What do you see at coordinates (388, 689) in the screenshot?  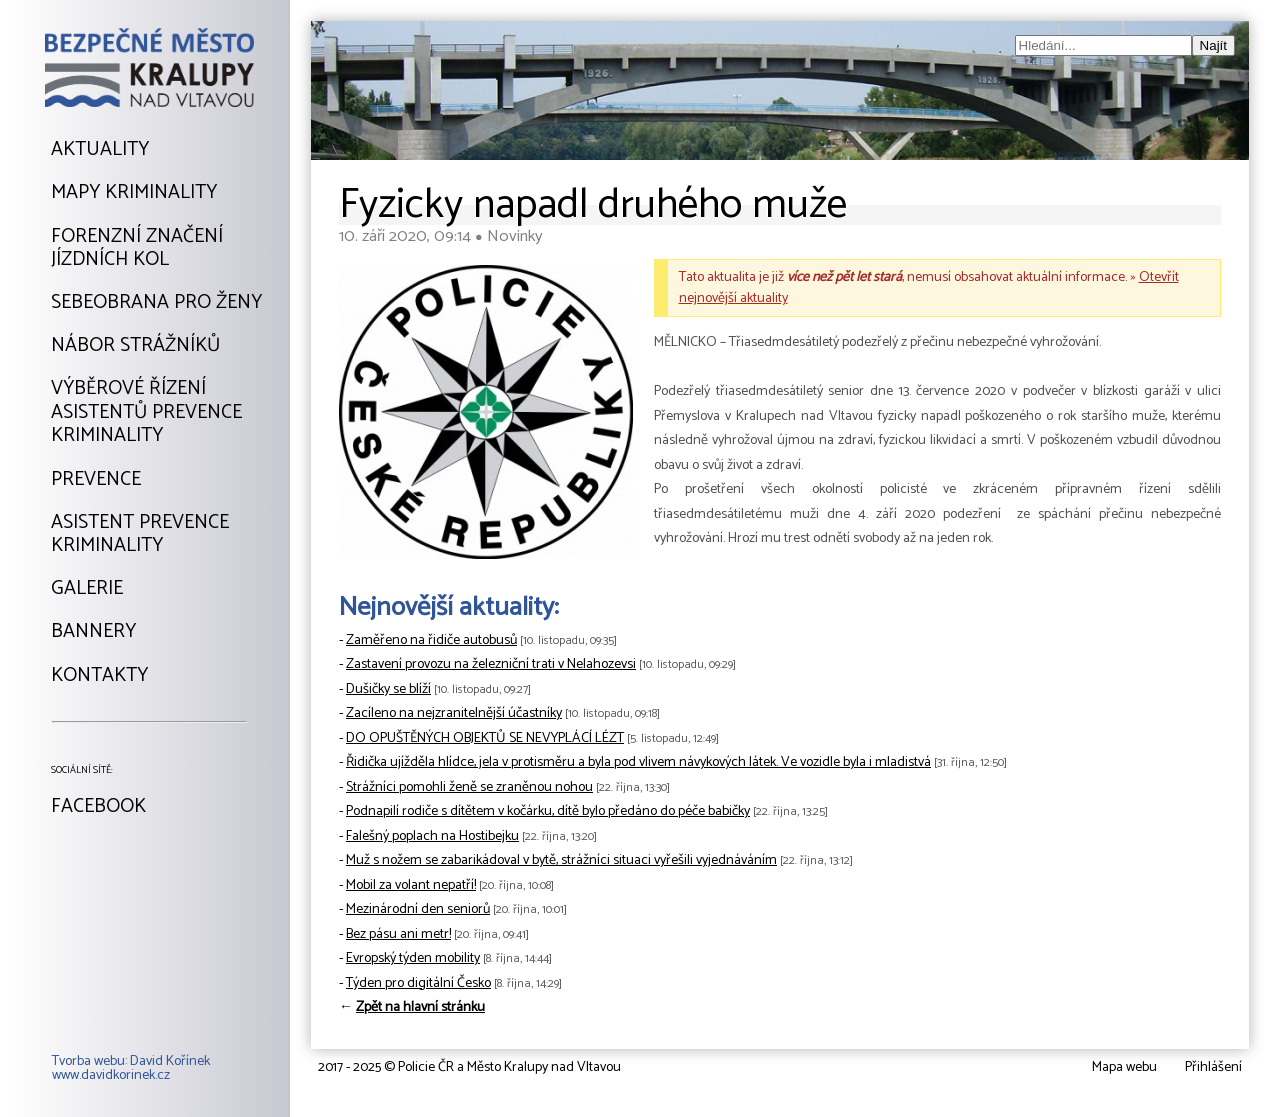 I see `Dušičky se blíží` at bounding box center [388, 689].